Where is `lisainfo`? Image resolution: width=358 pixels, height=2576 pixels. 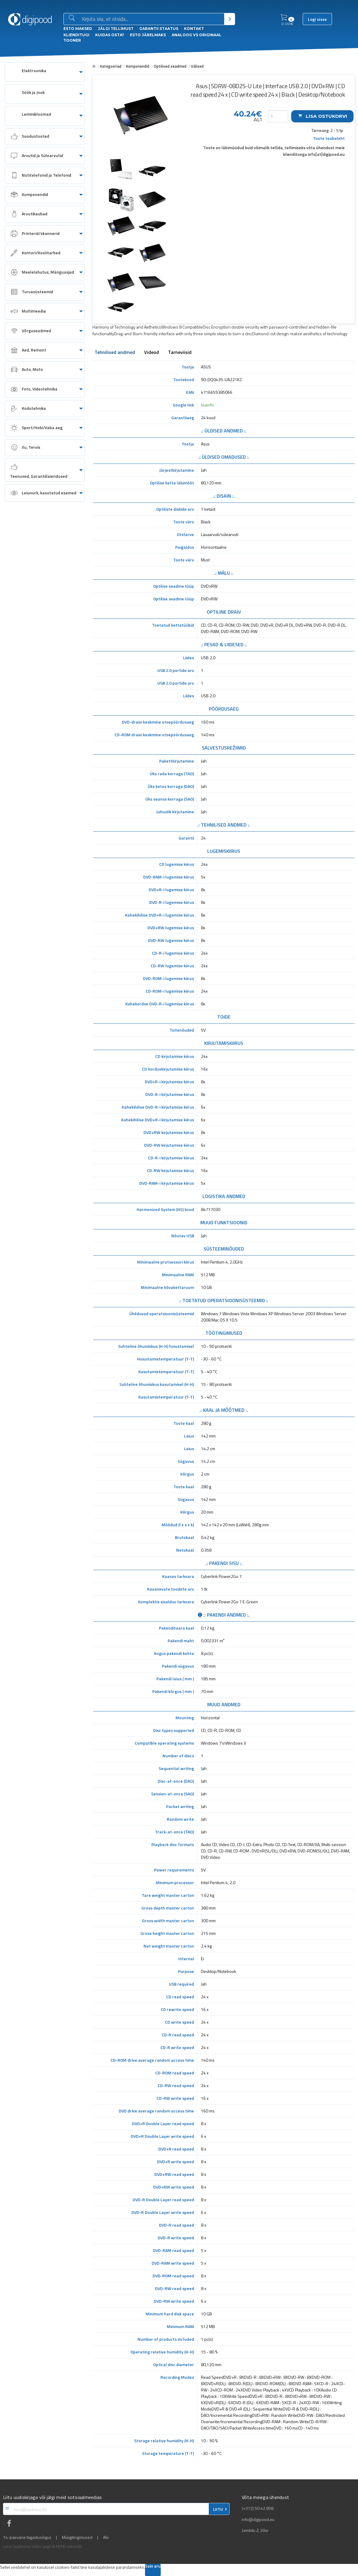
lisainfo is located at coordinates (207, 405).